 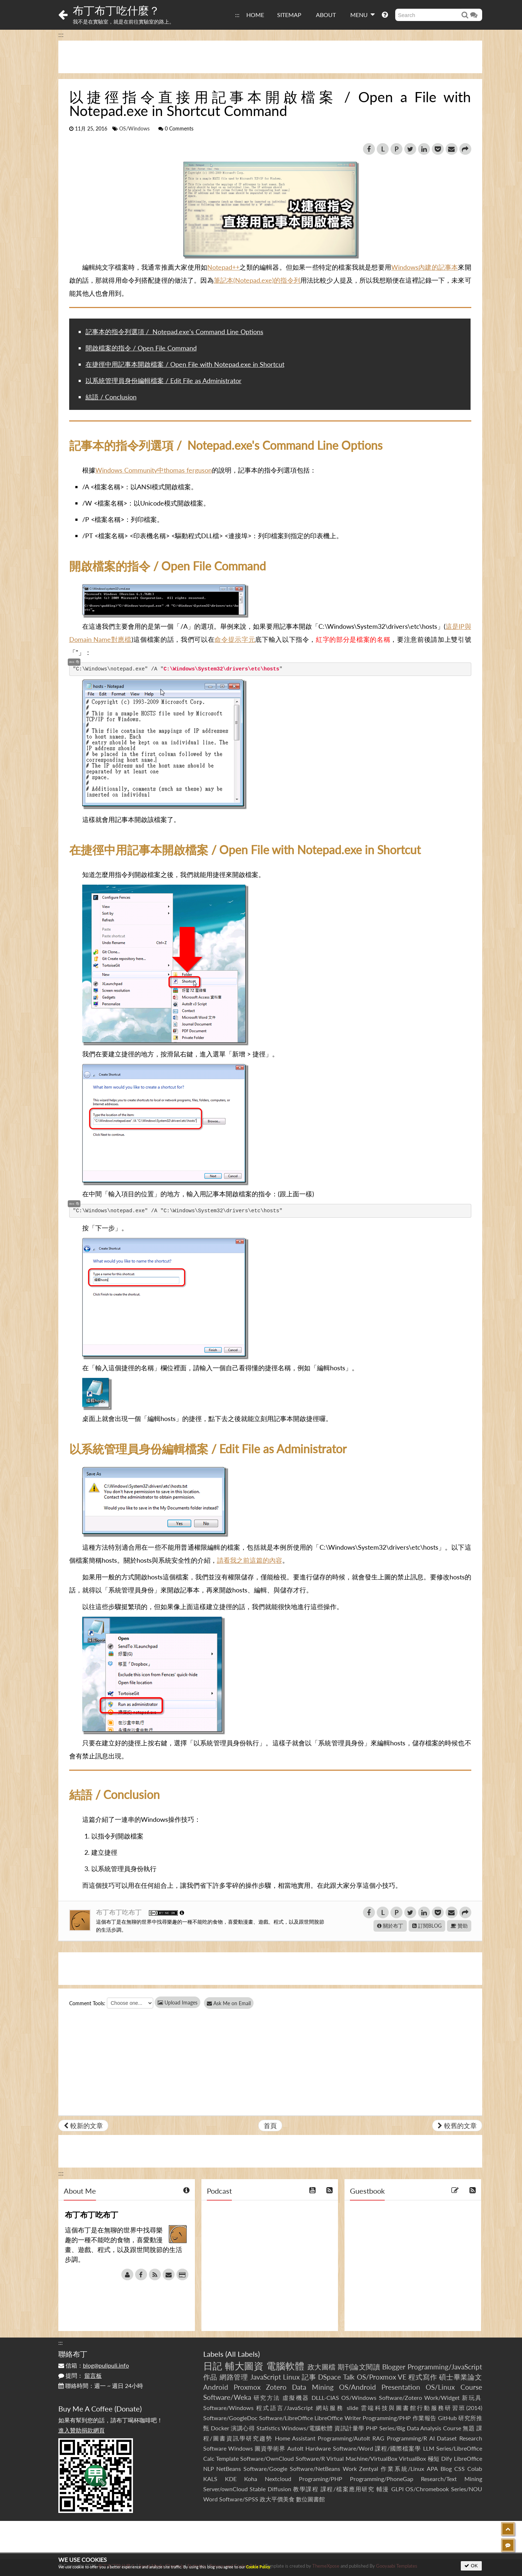 What do you see at coordinates (349, 2377) in the screenshot?
I see `Talk` at bounding box center [349, 2377].